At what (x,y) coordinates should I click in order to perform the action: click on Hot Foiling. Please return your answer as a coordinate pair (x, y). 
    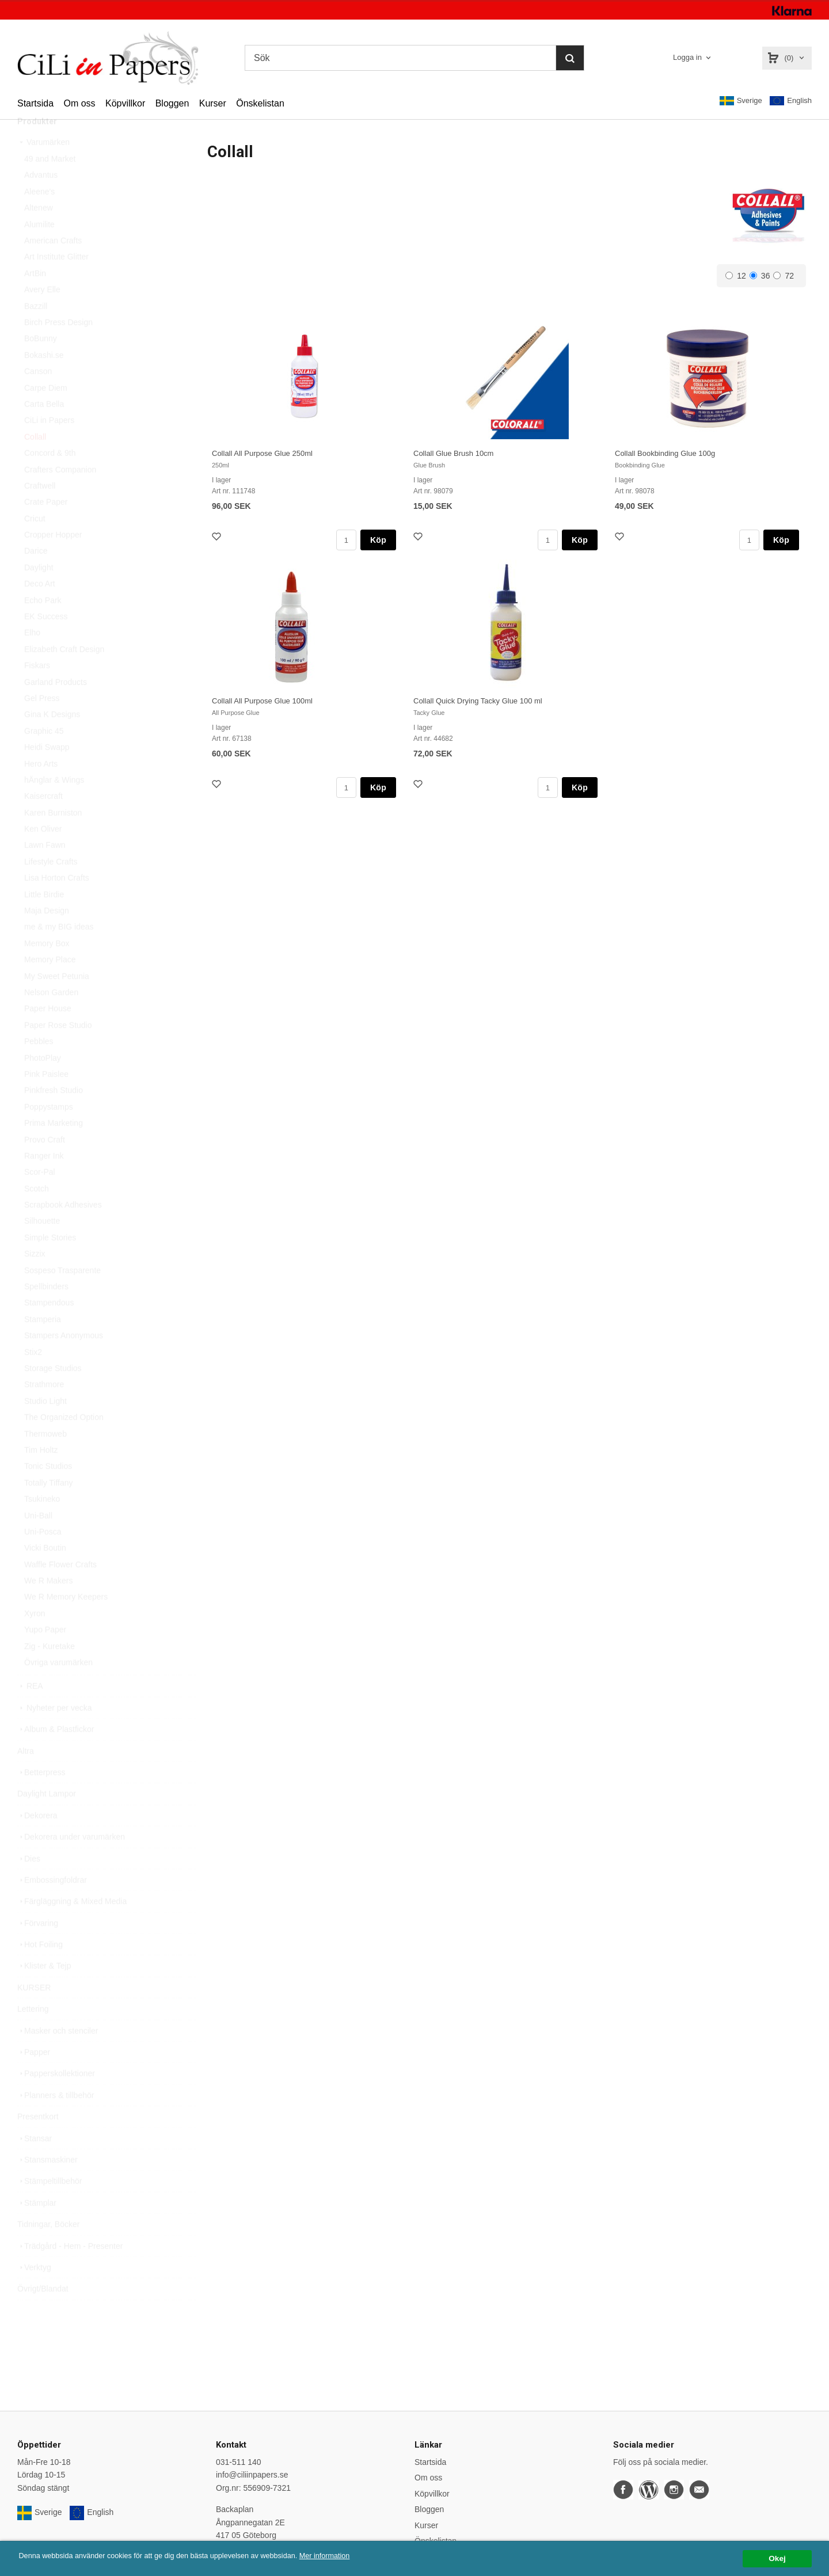
    Looking at the image, I should click on (40, 1970).